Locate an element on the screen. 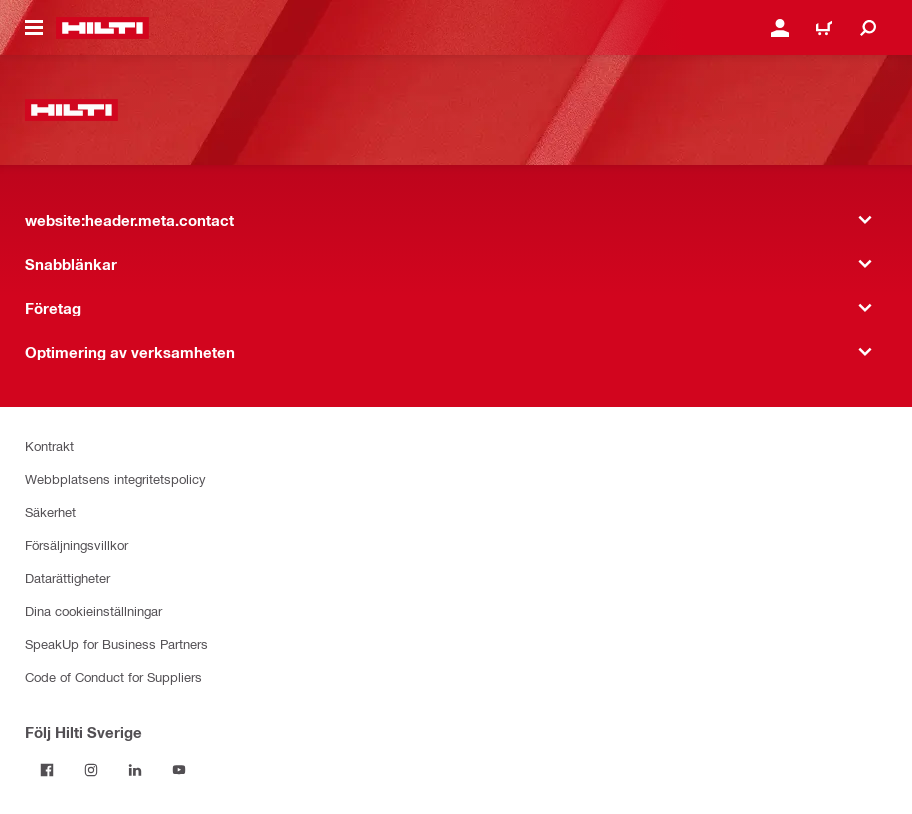  SpeakUp for Business Partners is located at coordinates (116, 643).